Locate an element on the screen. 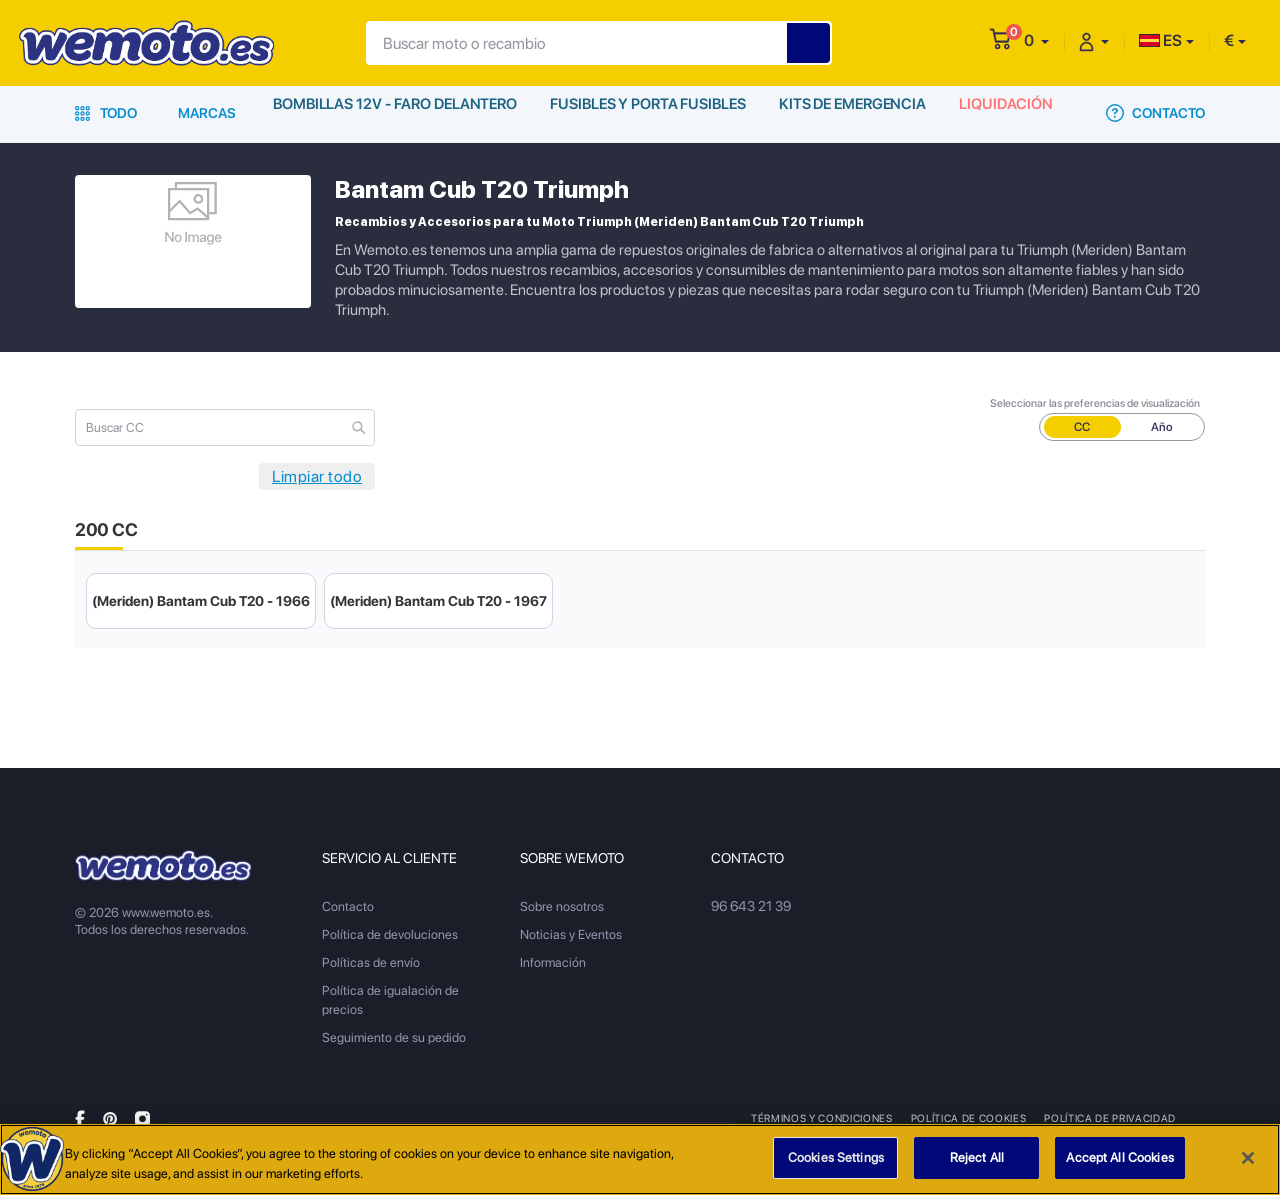 The width and height of the screenshot is (1280, 1195). Términos y condiciones is located at coordinates (821, 1118).